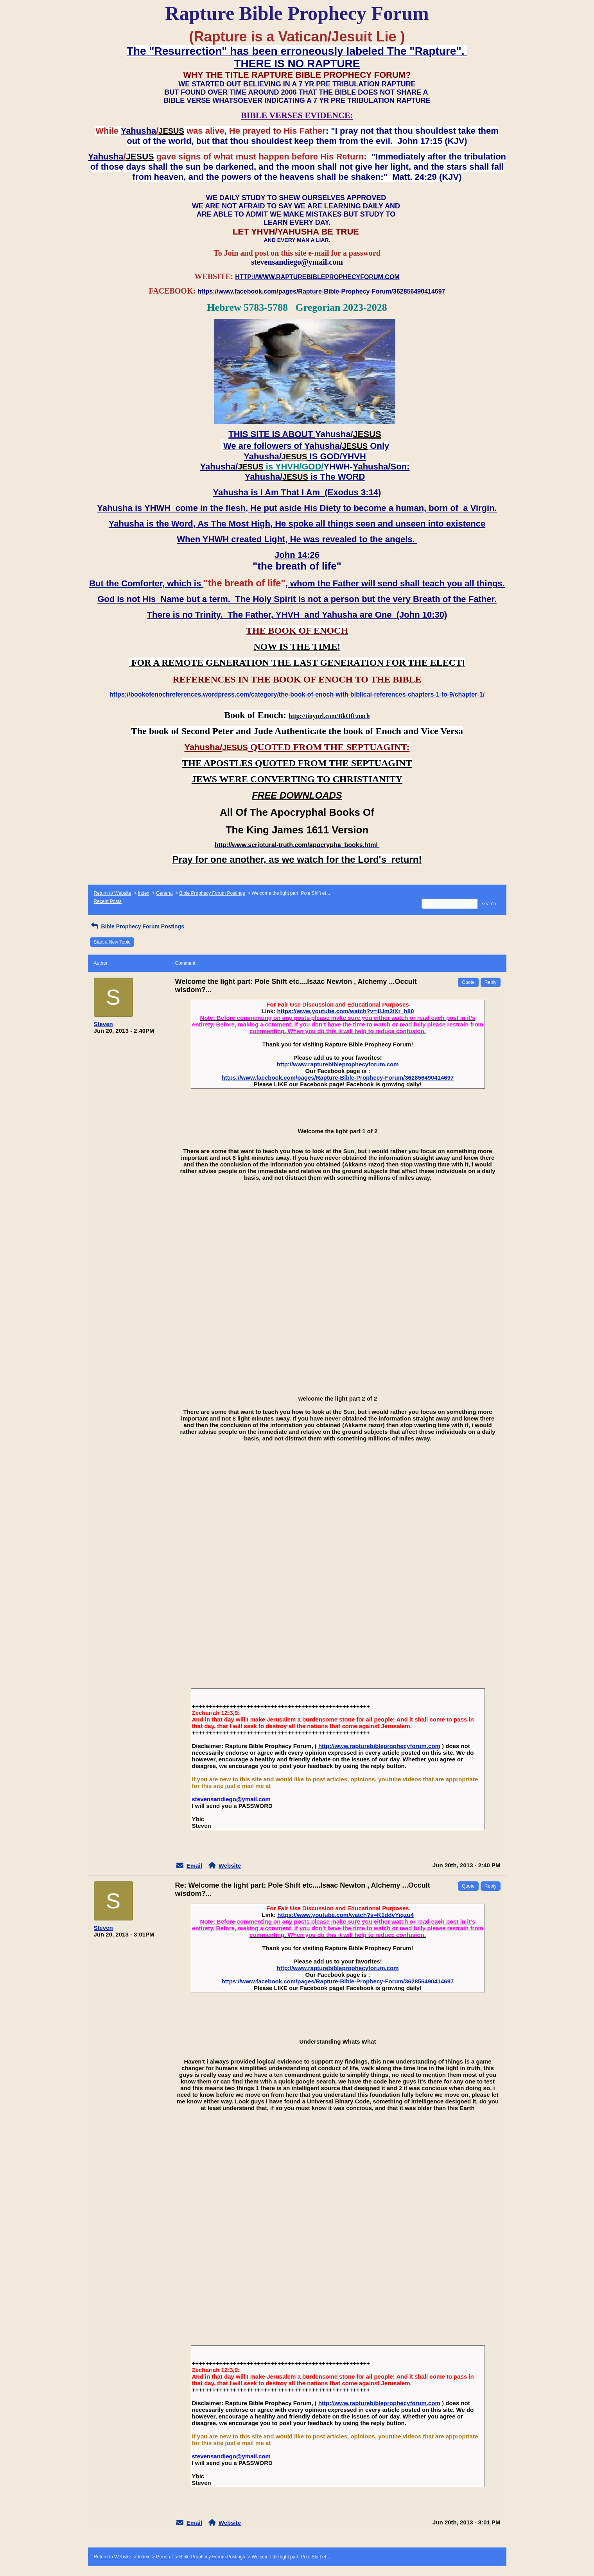  I want to click on https://www.facebook.com/pages/Rapture-Bible-Prophecy-Forum/362856490414697, so click(338, 1077).